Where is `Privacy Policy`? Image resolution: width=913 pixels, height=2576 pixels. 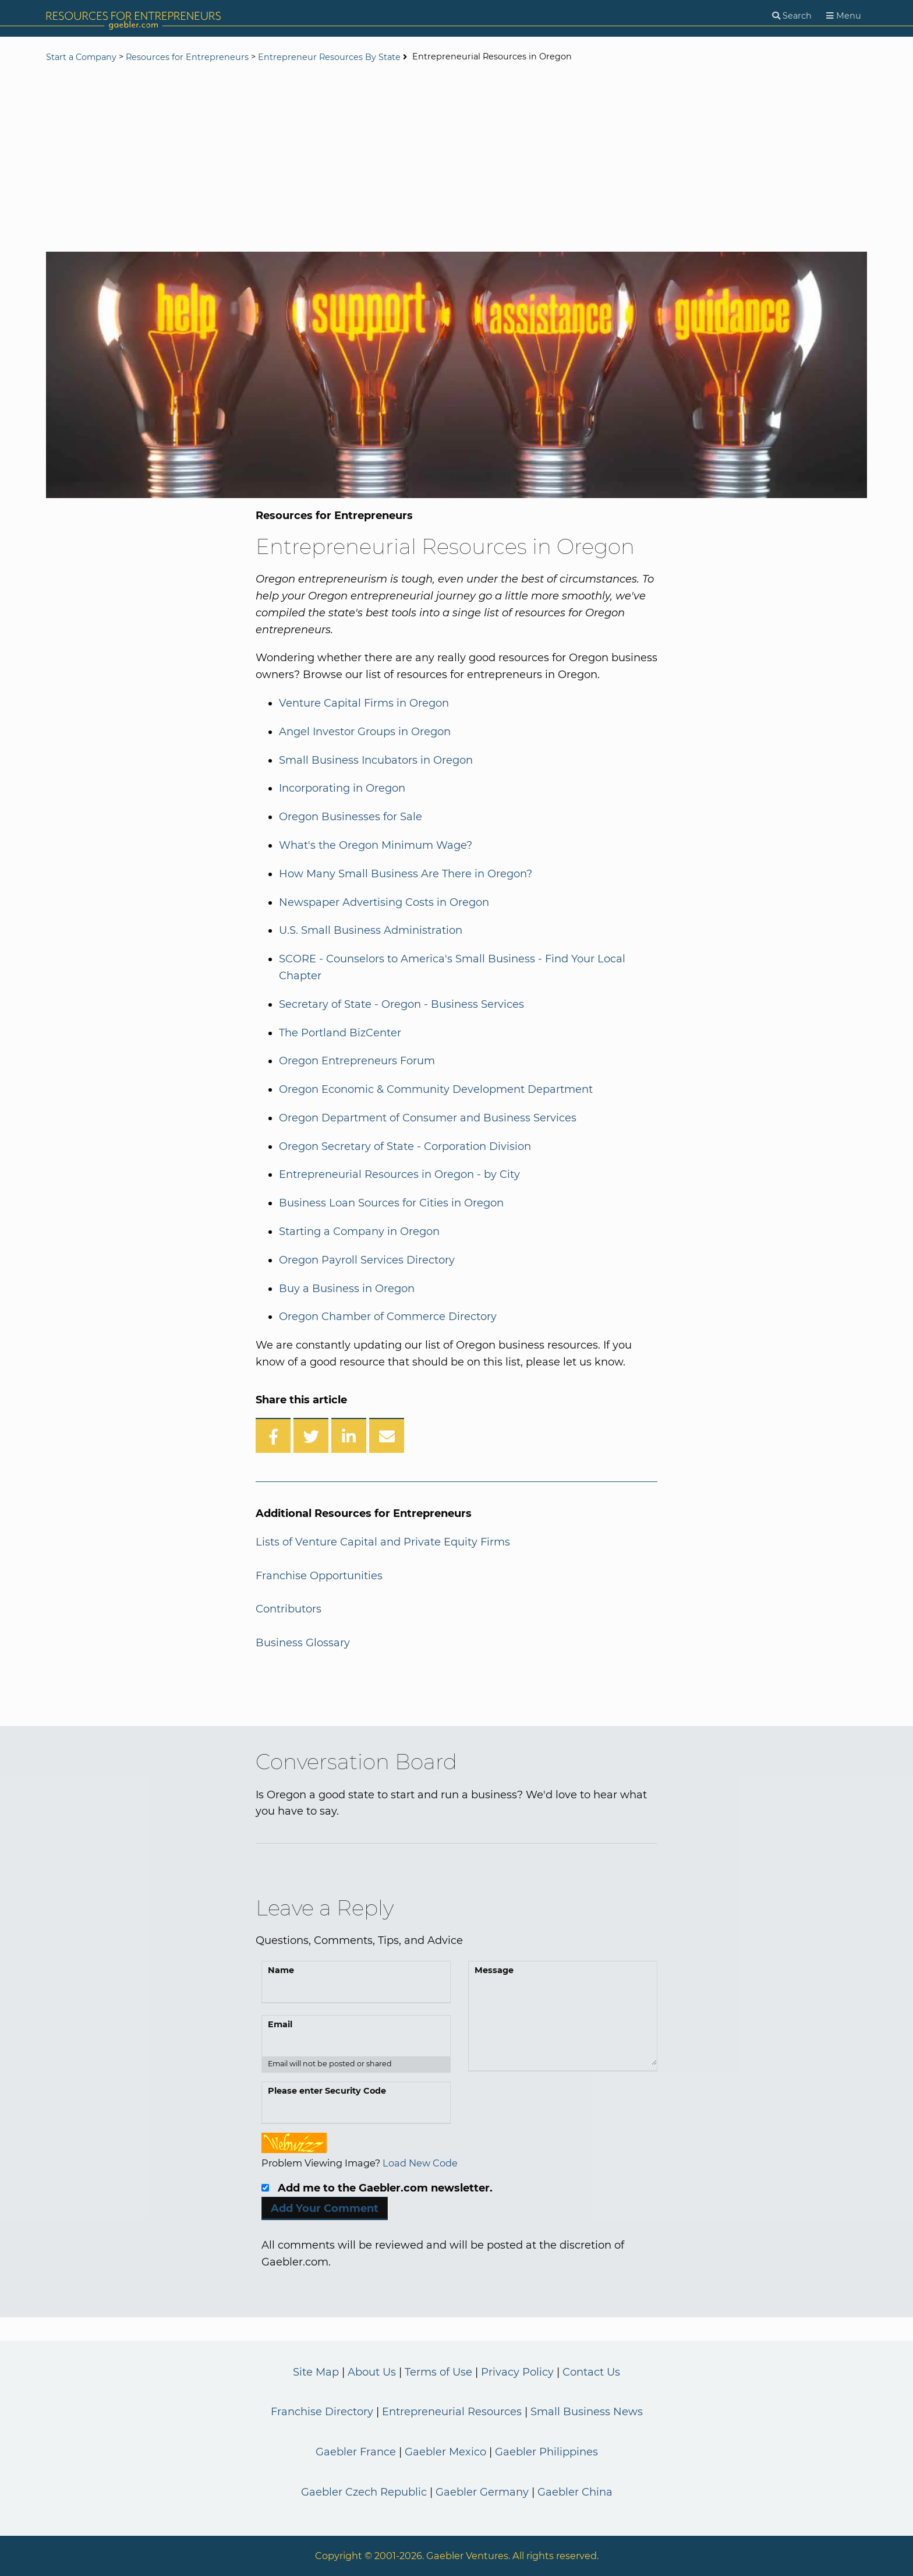 Privacy Policy is located at coordinates (517, 2372).